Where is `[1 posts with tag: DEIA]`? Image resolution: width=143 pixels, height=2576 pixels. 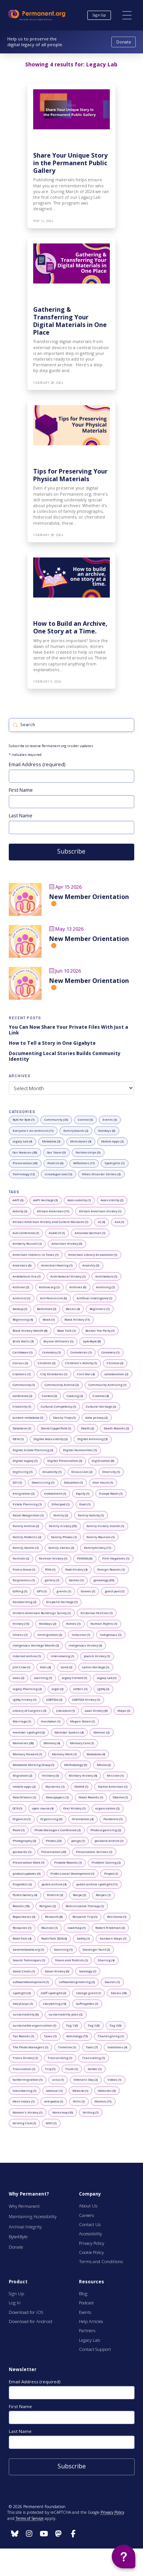
[1 posts with tag: DEIA] is located at coordinates (18, 1439).